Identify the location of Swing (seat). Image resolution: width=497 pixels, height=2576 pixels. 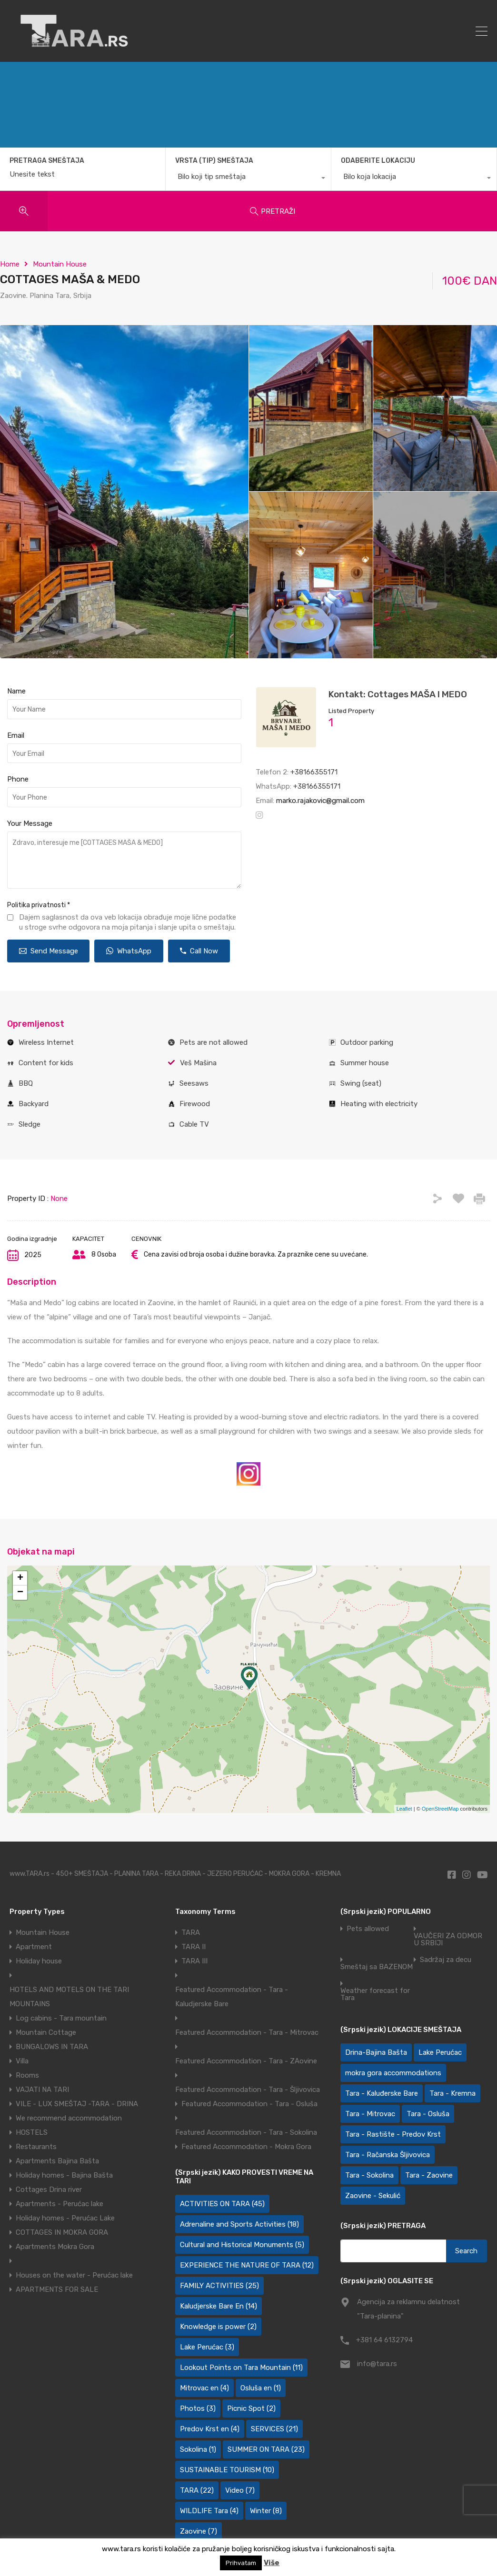
(360, 1083).